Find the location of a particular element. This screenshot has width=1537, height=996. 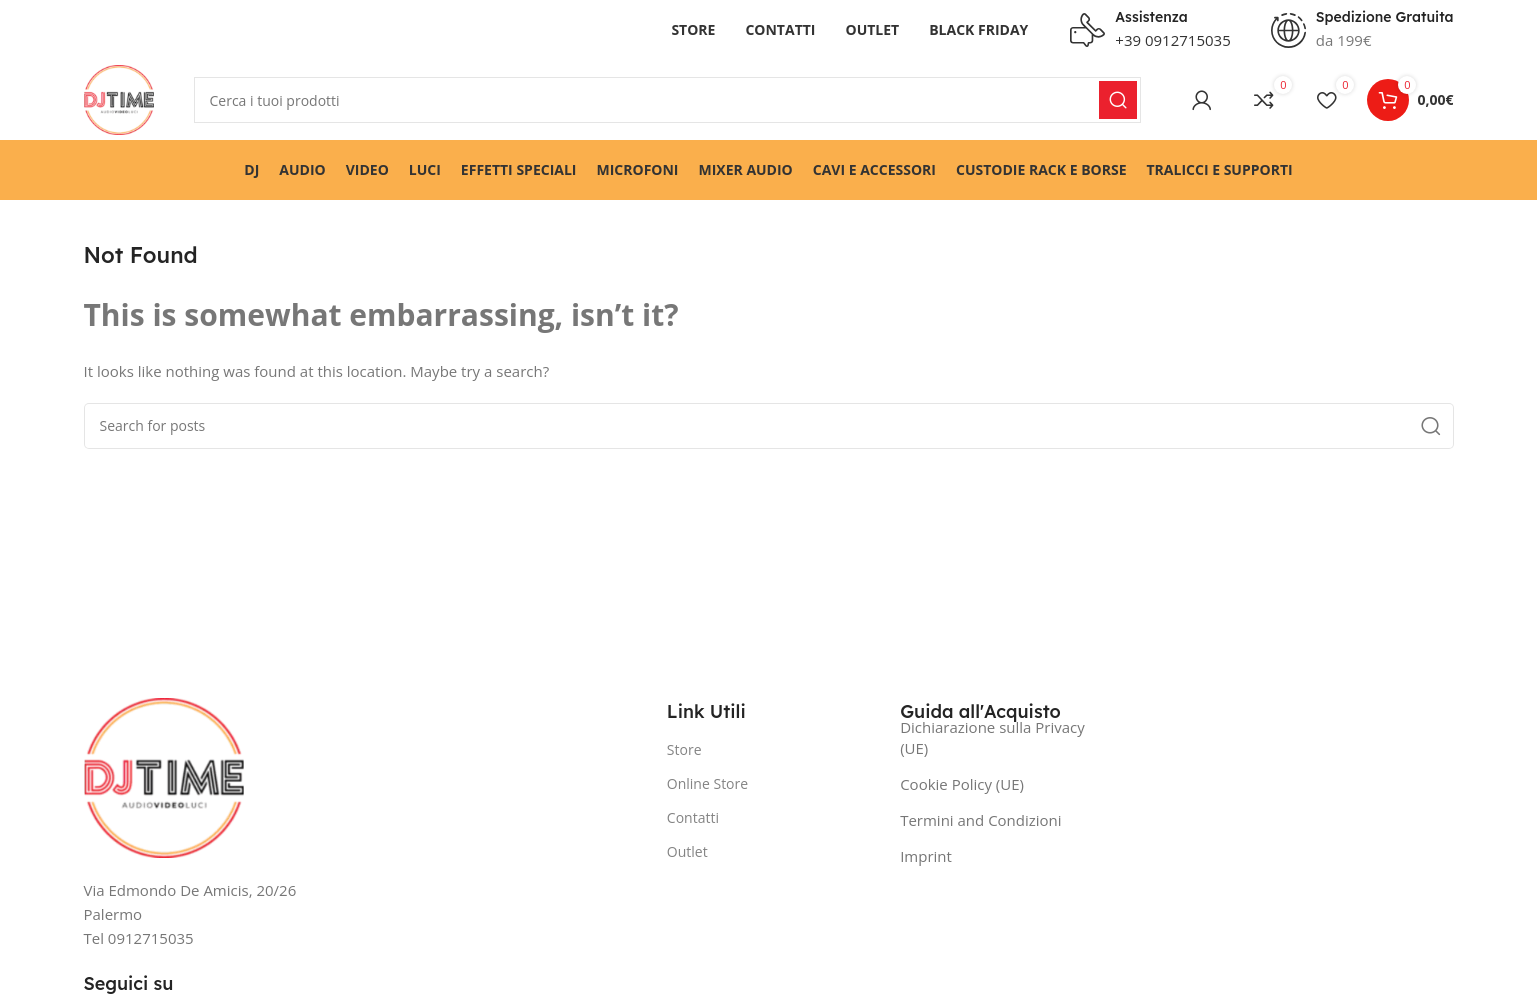

Cookie Policy (UE) is located at coordinates (962, 784).